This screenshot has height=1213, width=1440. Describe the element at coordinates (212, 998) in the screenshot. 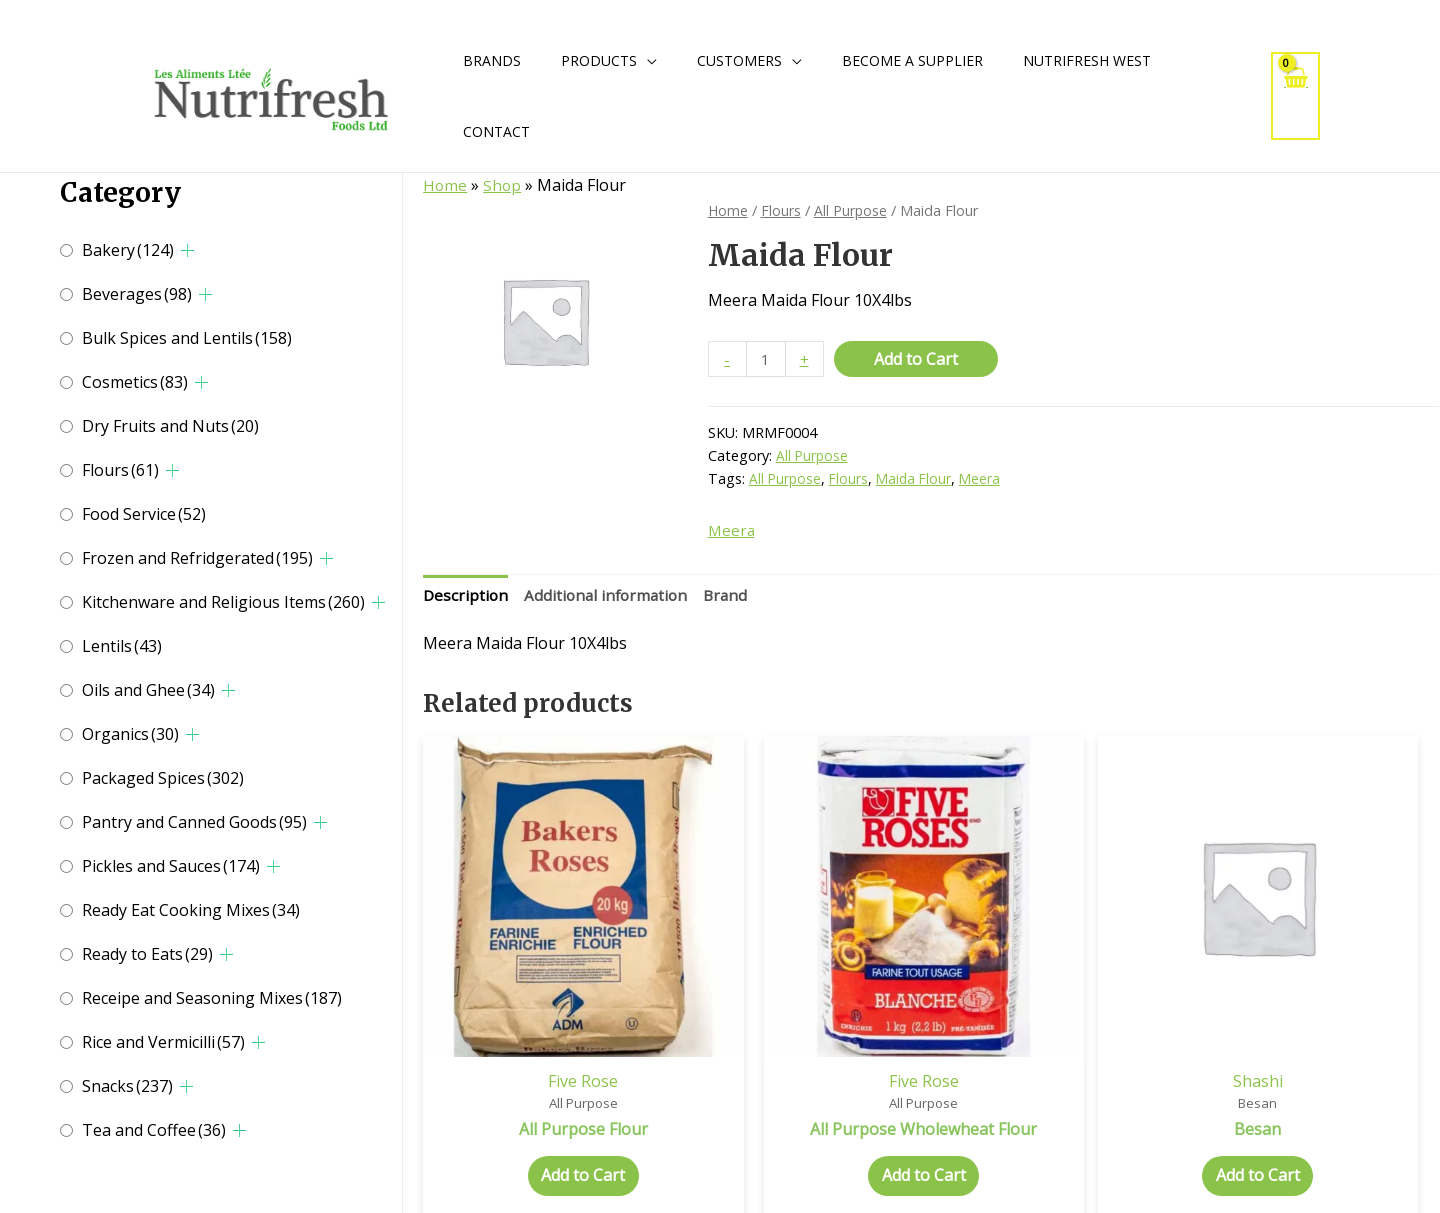

I see `Receipe and Seasoning Mixes` at that location.